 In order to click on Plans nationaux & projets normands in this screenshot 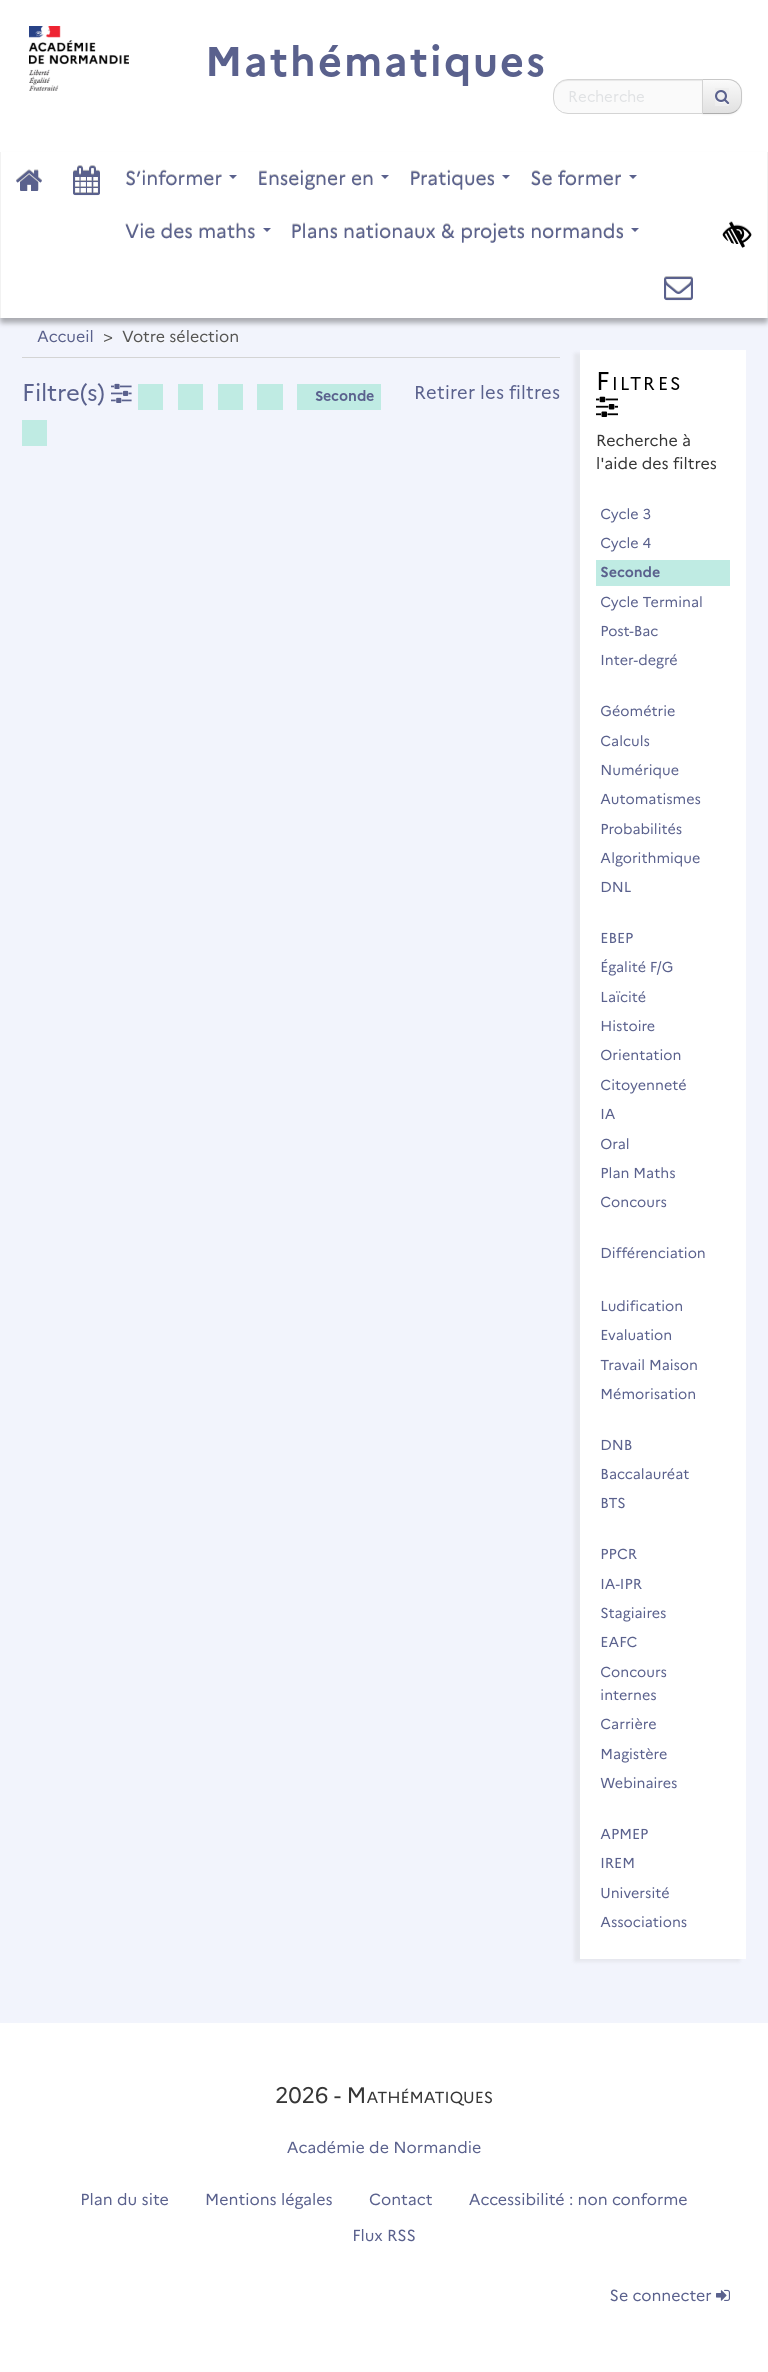, I will do `click(465, 231)`.